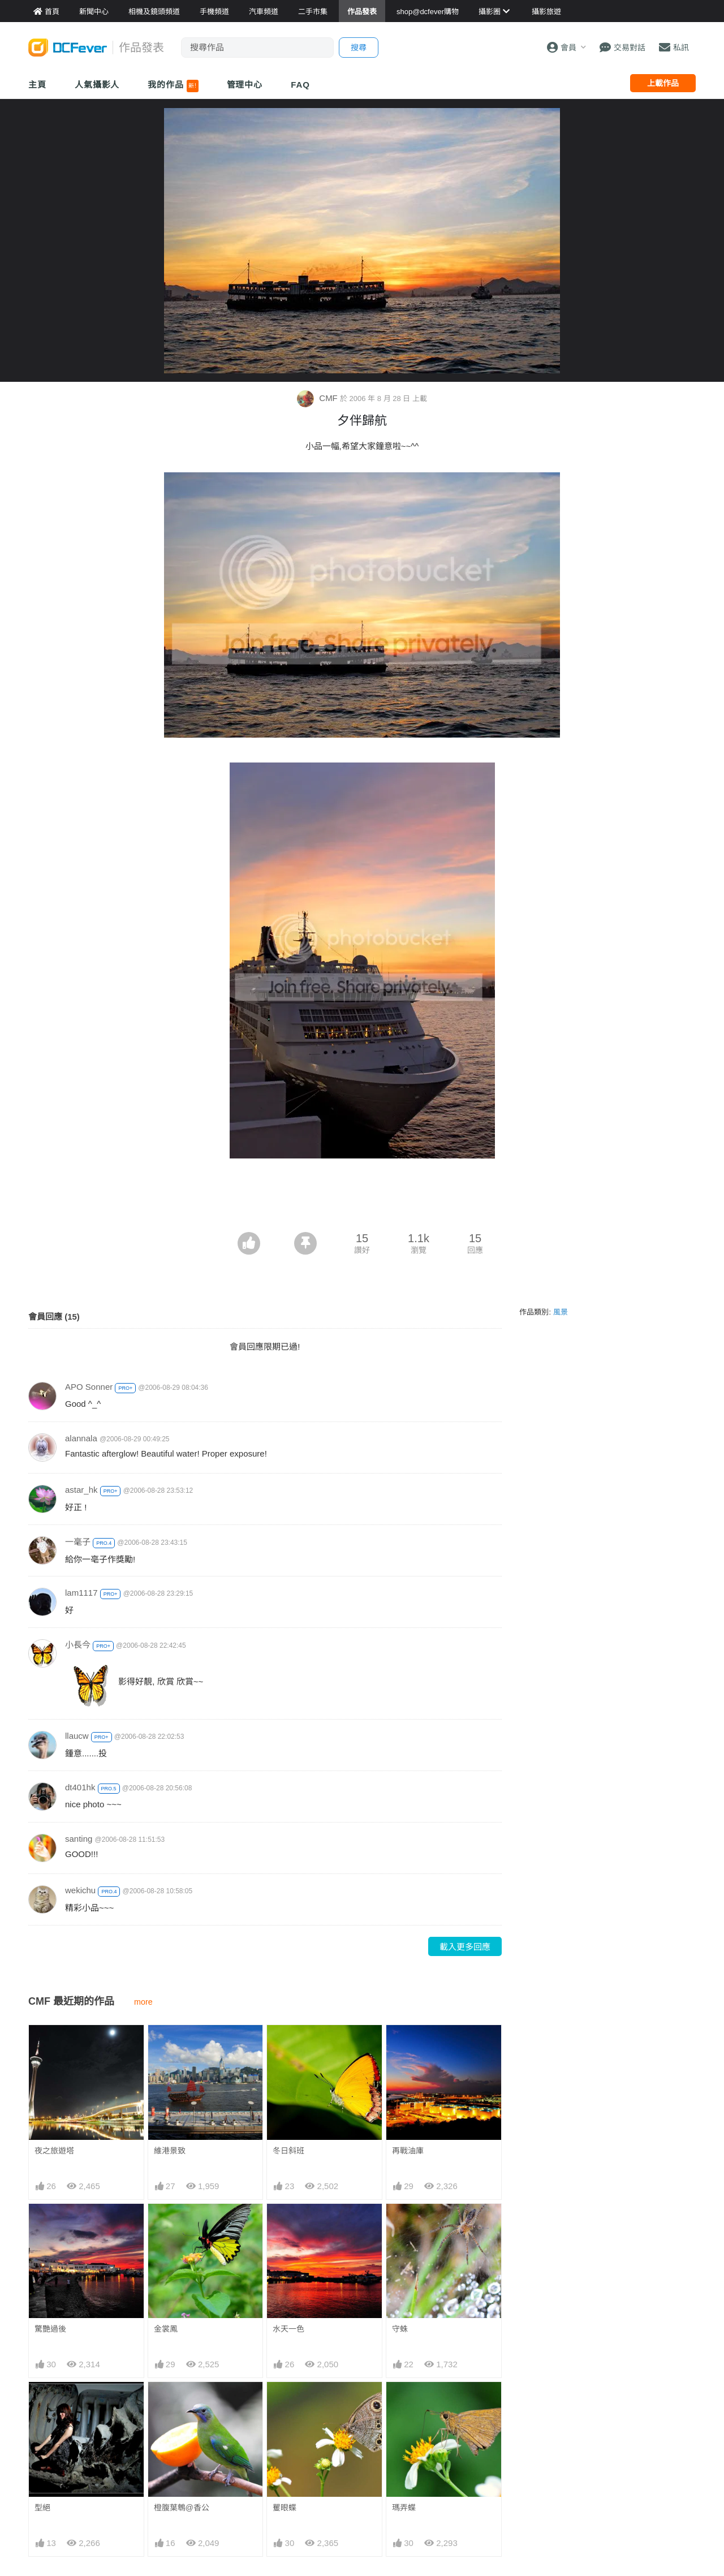 This screenshot has height=2576, width=724. I want to click on alannala, so click(81, 1438).